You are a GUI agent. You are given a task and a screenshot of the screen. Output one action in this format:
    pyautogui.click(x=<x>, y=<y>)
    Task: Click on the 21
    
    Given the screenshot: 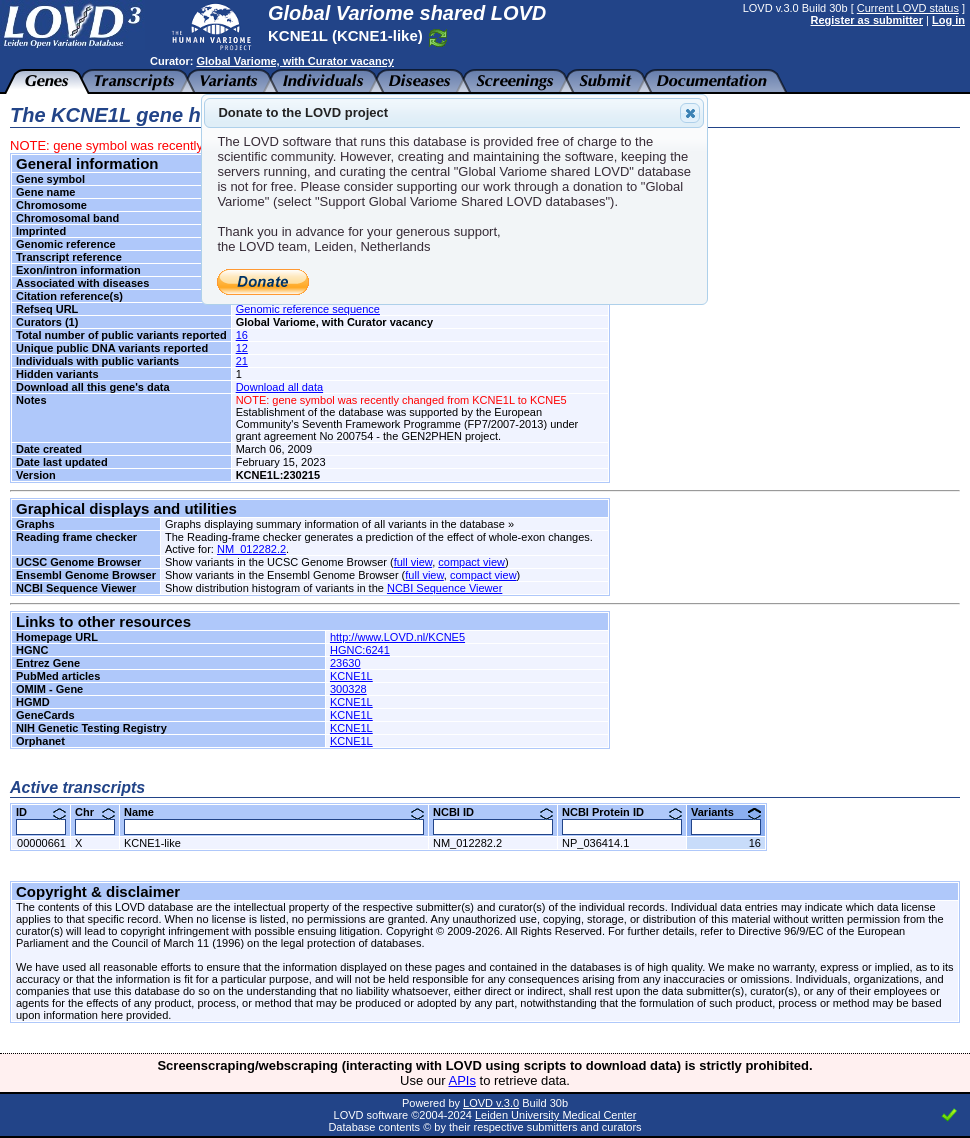 What is the action you would take?
    pyautogui.click(x=242, y=361)
    